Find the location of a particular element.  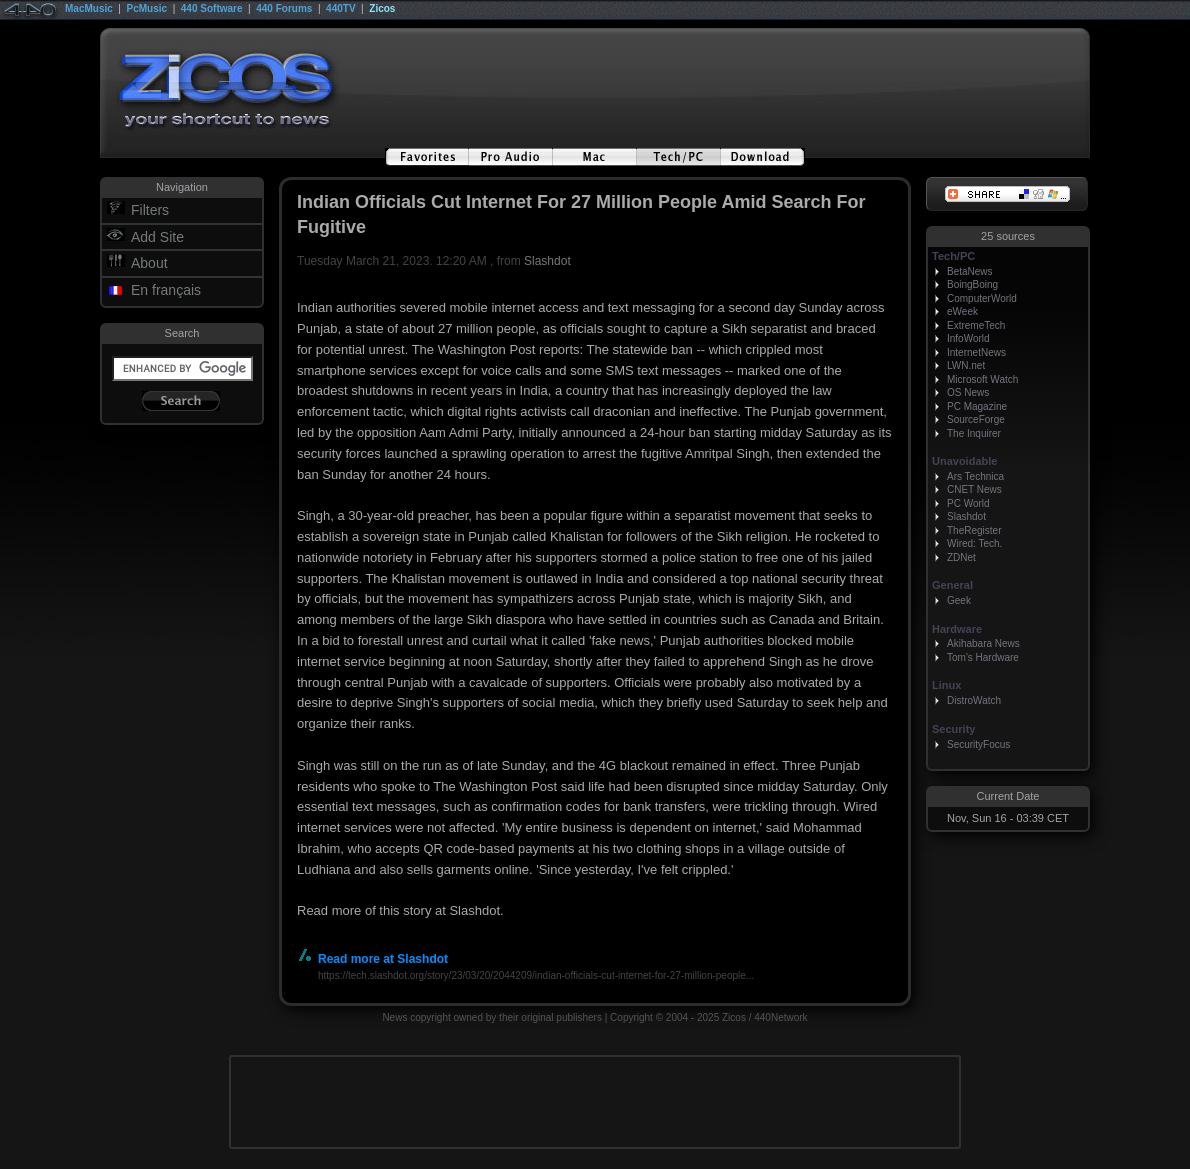

TheRegister is located at coordinates (974, 530).